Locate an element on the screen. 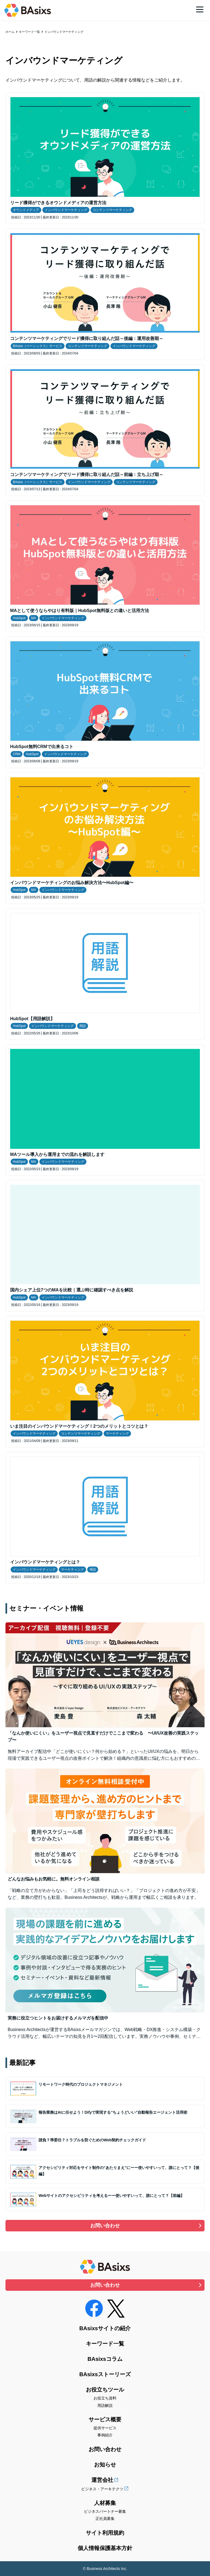  個人情報保護基本方針 is located at coordinates (105, 2548).